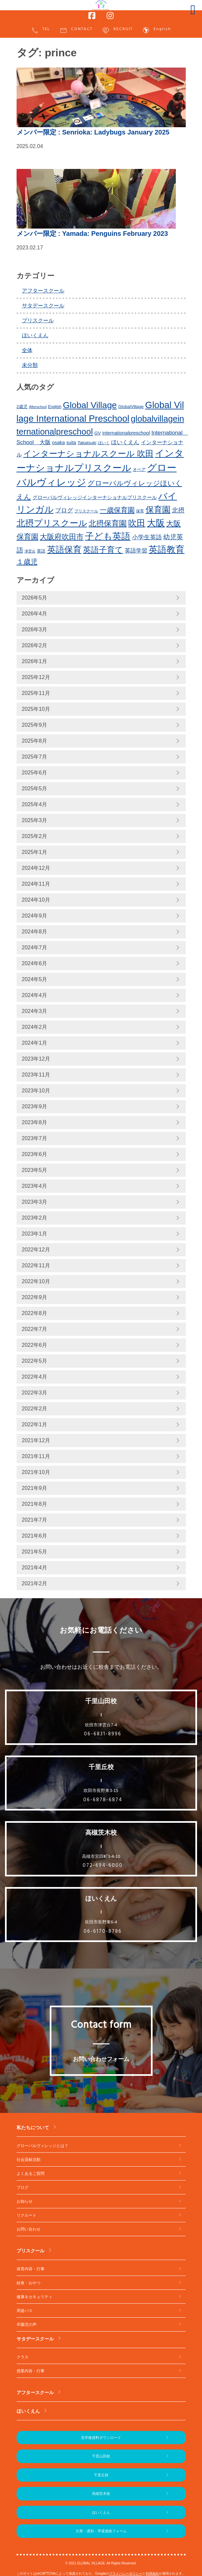 The width and height of the screenshot is (202, 2576). I want to click on 2026年4月, so click(34, 613).